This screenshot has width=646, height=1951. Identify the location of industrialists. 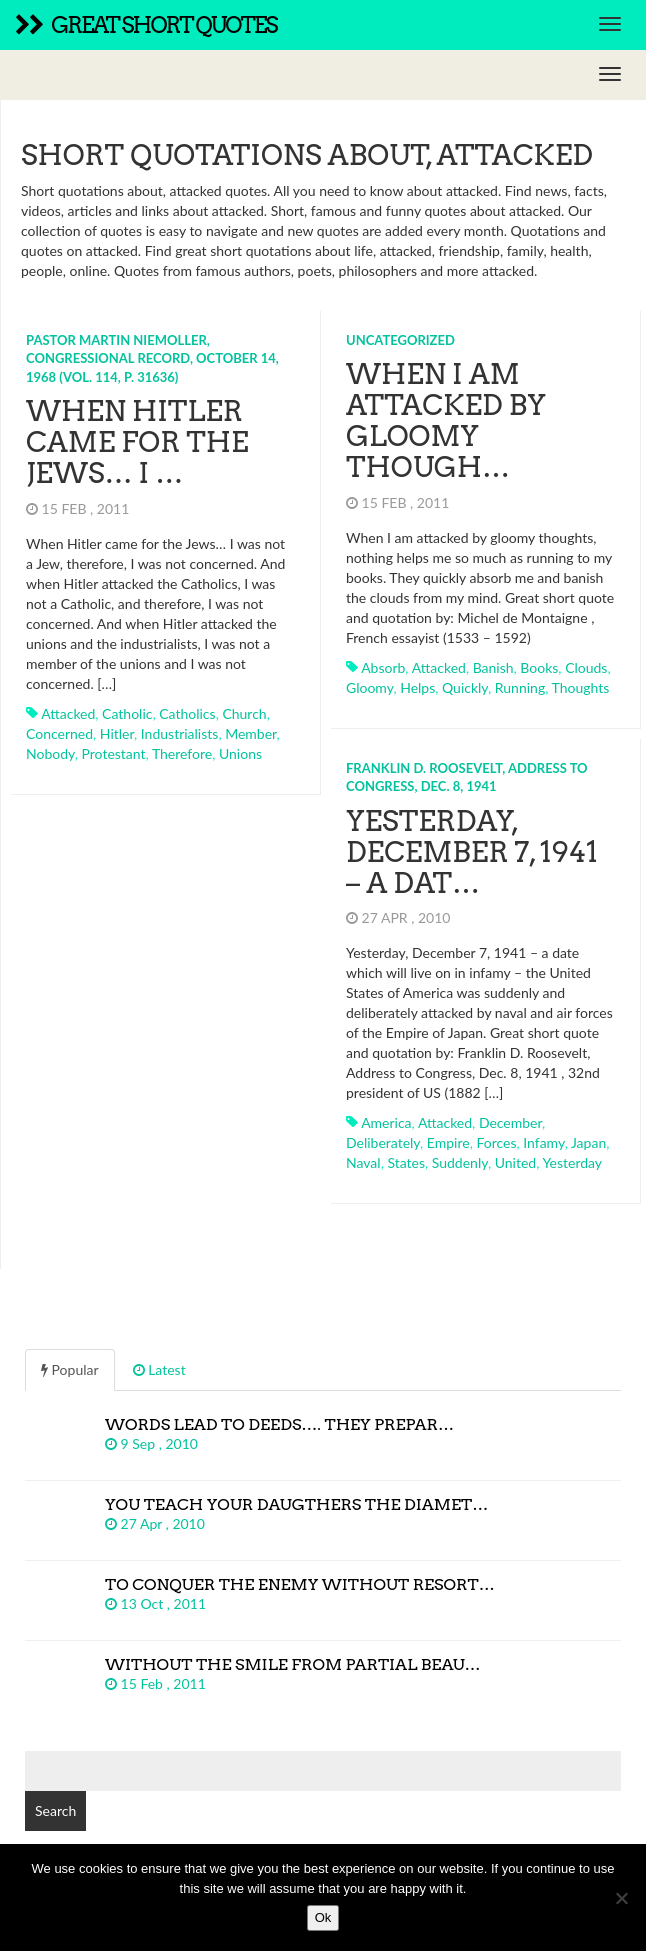
(180, 733).